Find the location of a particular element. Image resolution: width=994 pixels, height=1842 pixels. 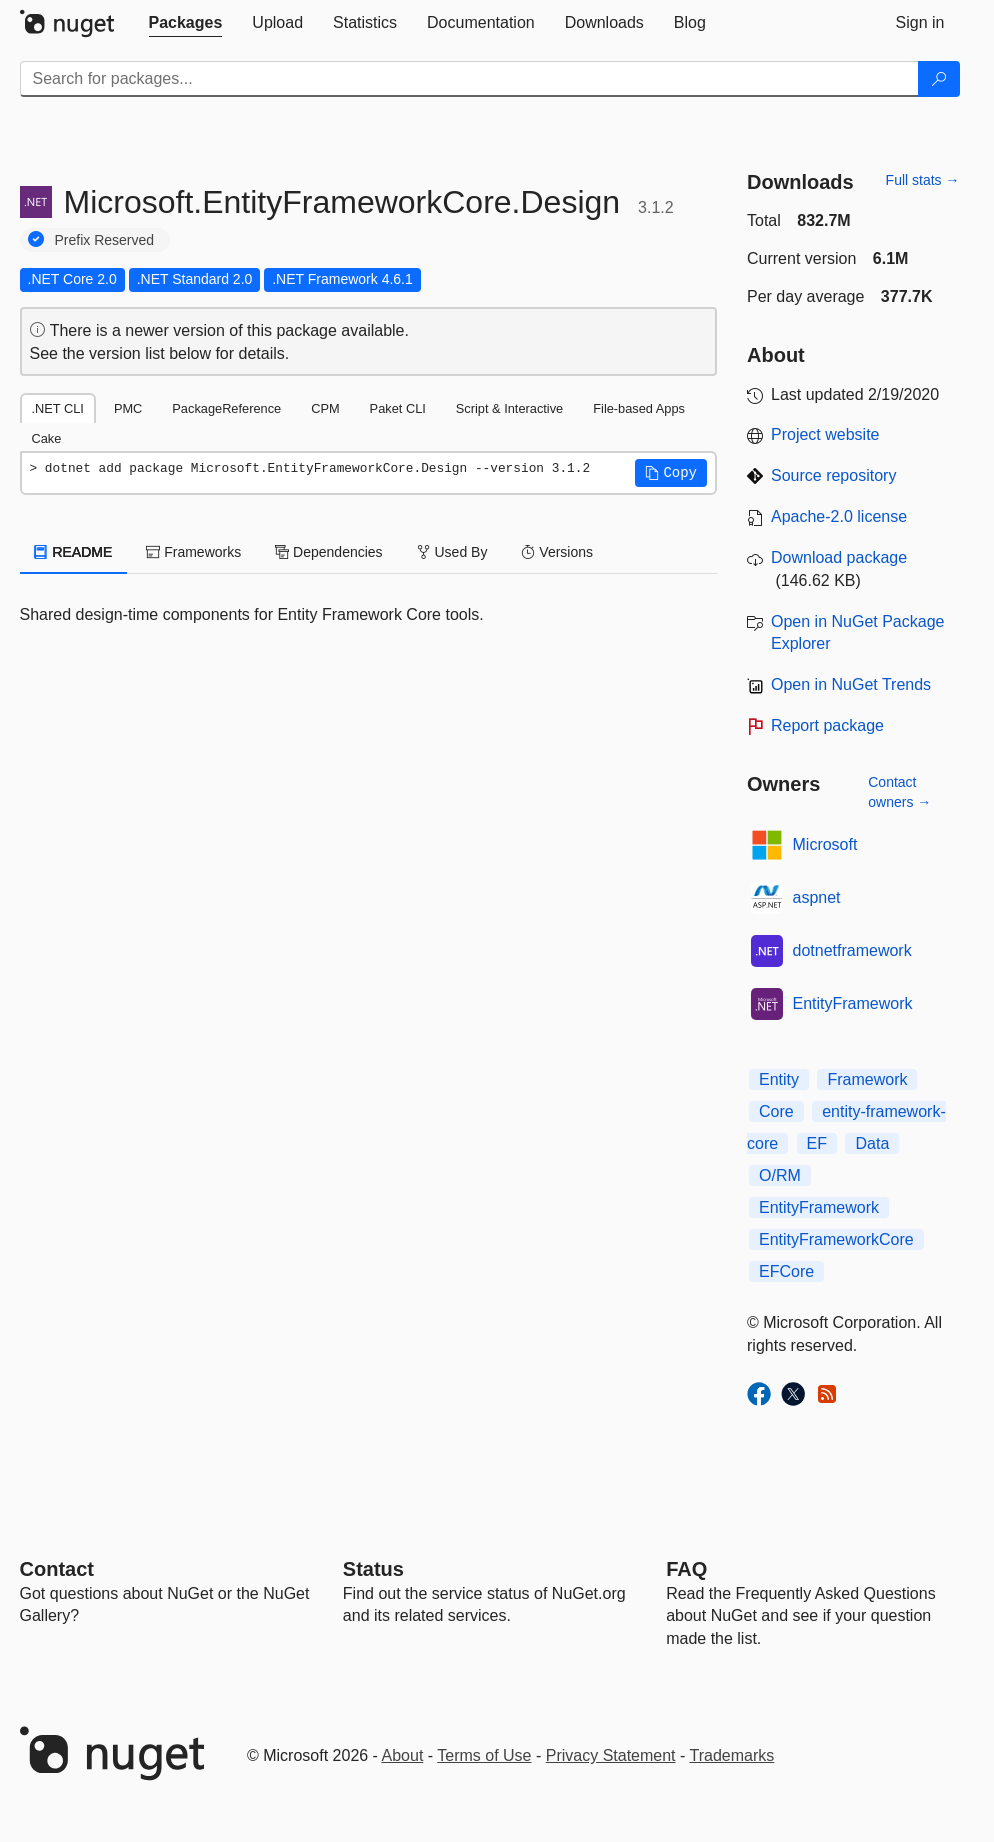

Frameworks [tab] is located at coordinates (193, 552).